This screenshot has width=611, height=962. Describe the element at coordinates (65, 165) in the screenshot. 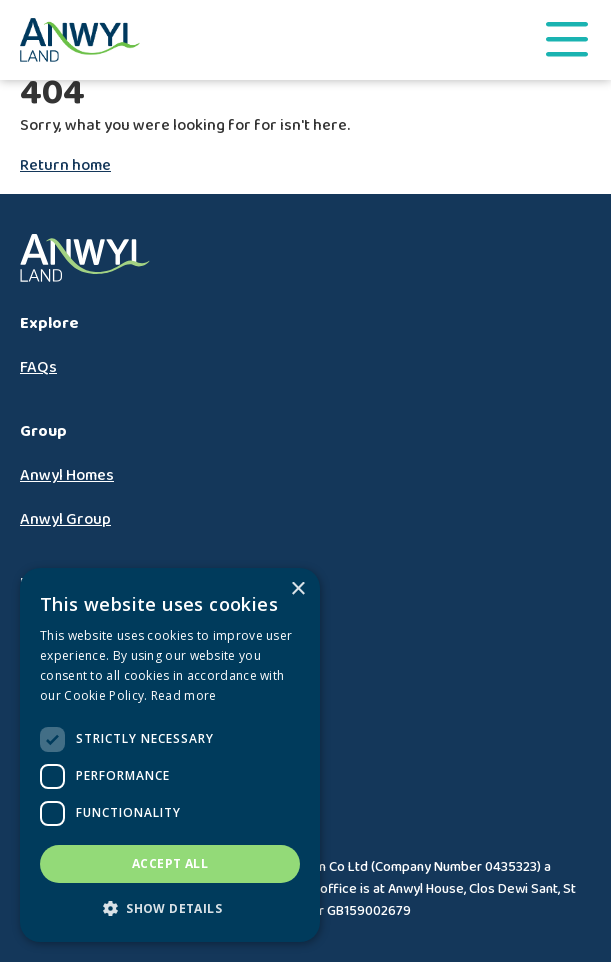

I see `Return home` at that location.